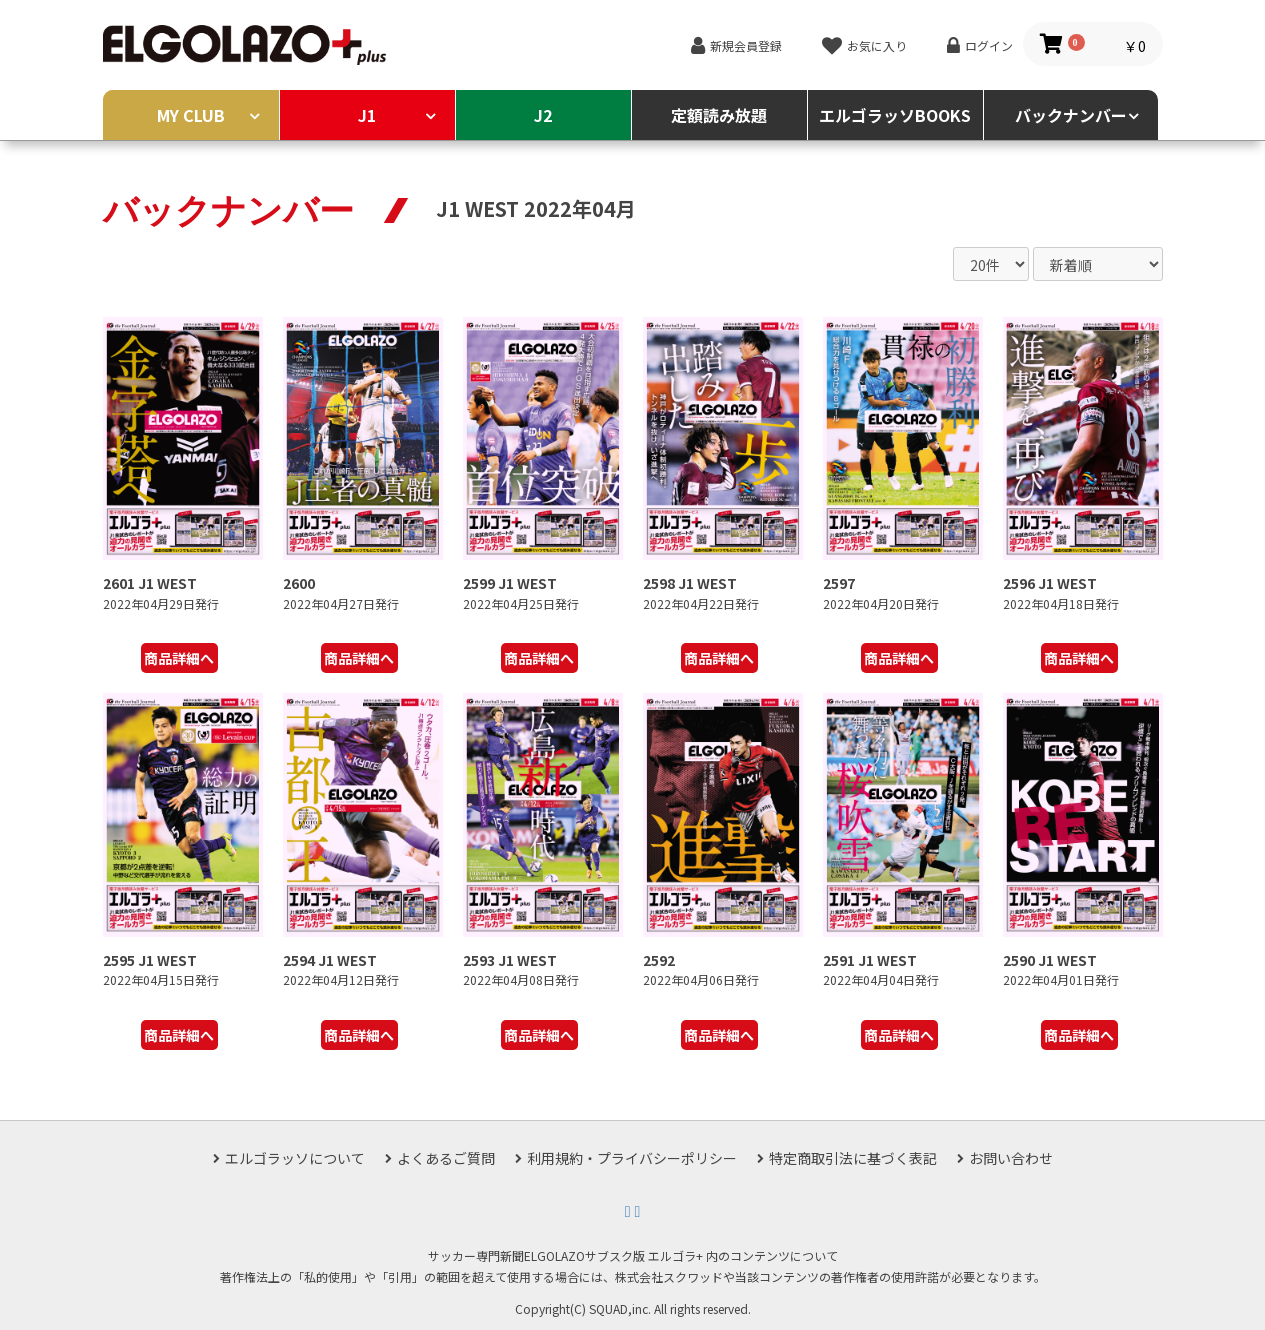 The width and height of the screenshot is (1265, 1330). I want to click on お問い合わせ, so click(1011, 1158).